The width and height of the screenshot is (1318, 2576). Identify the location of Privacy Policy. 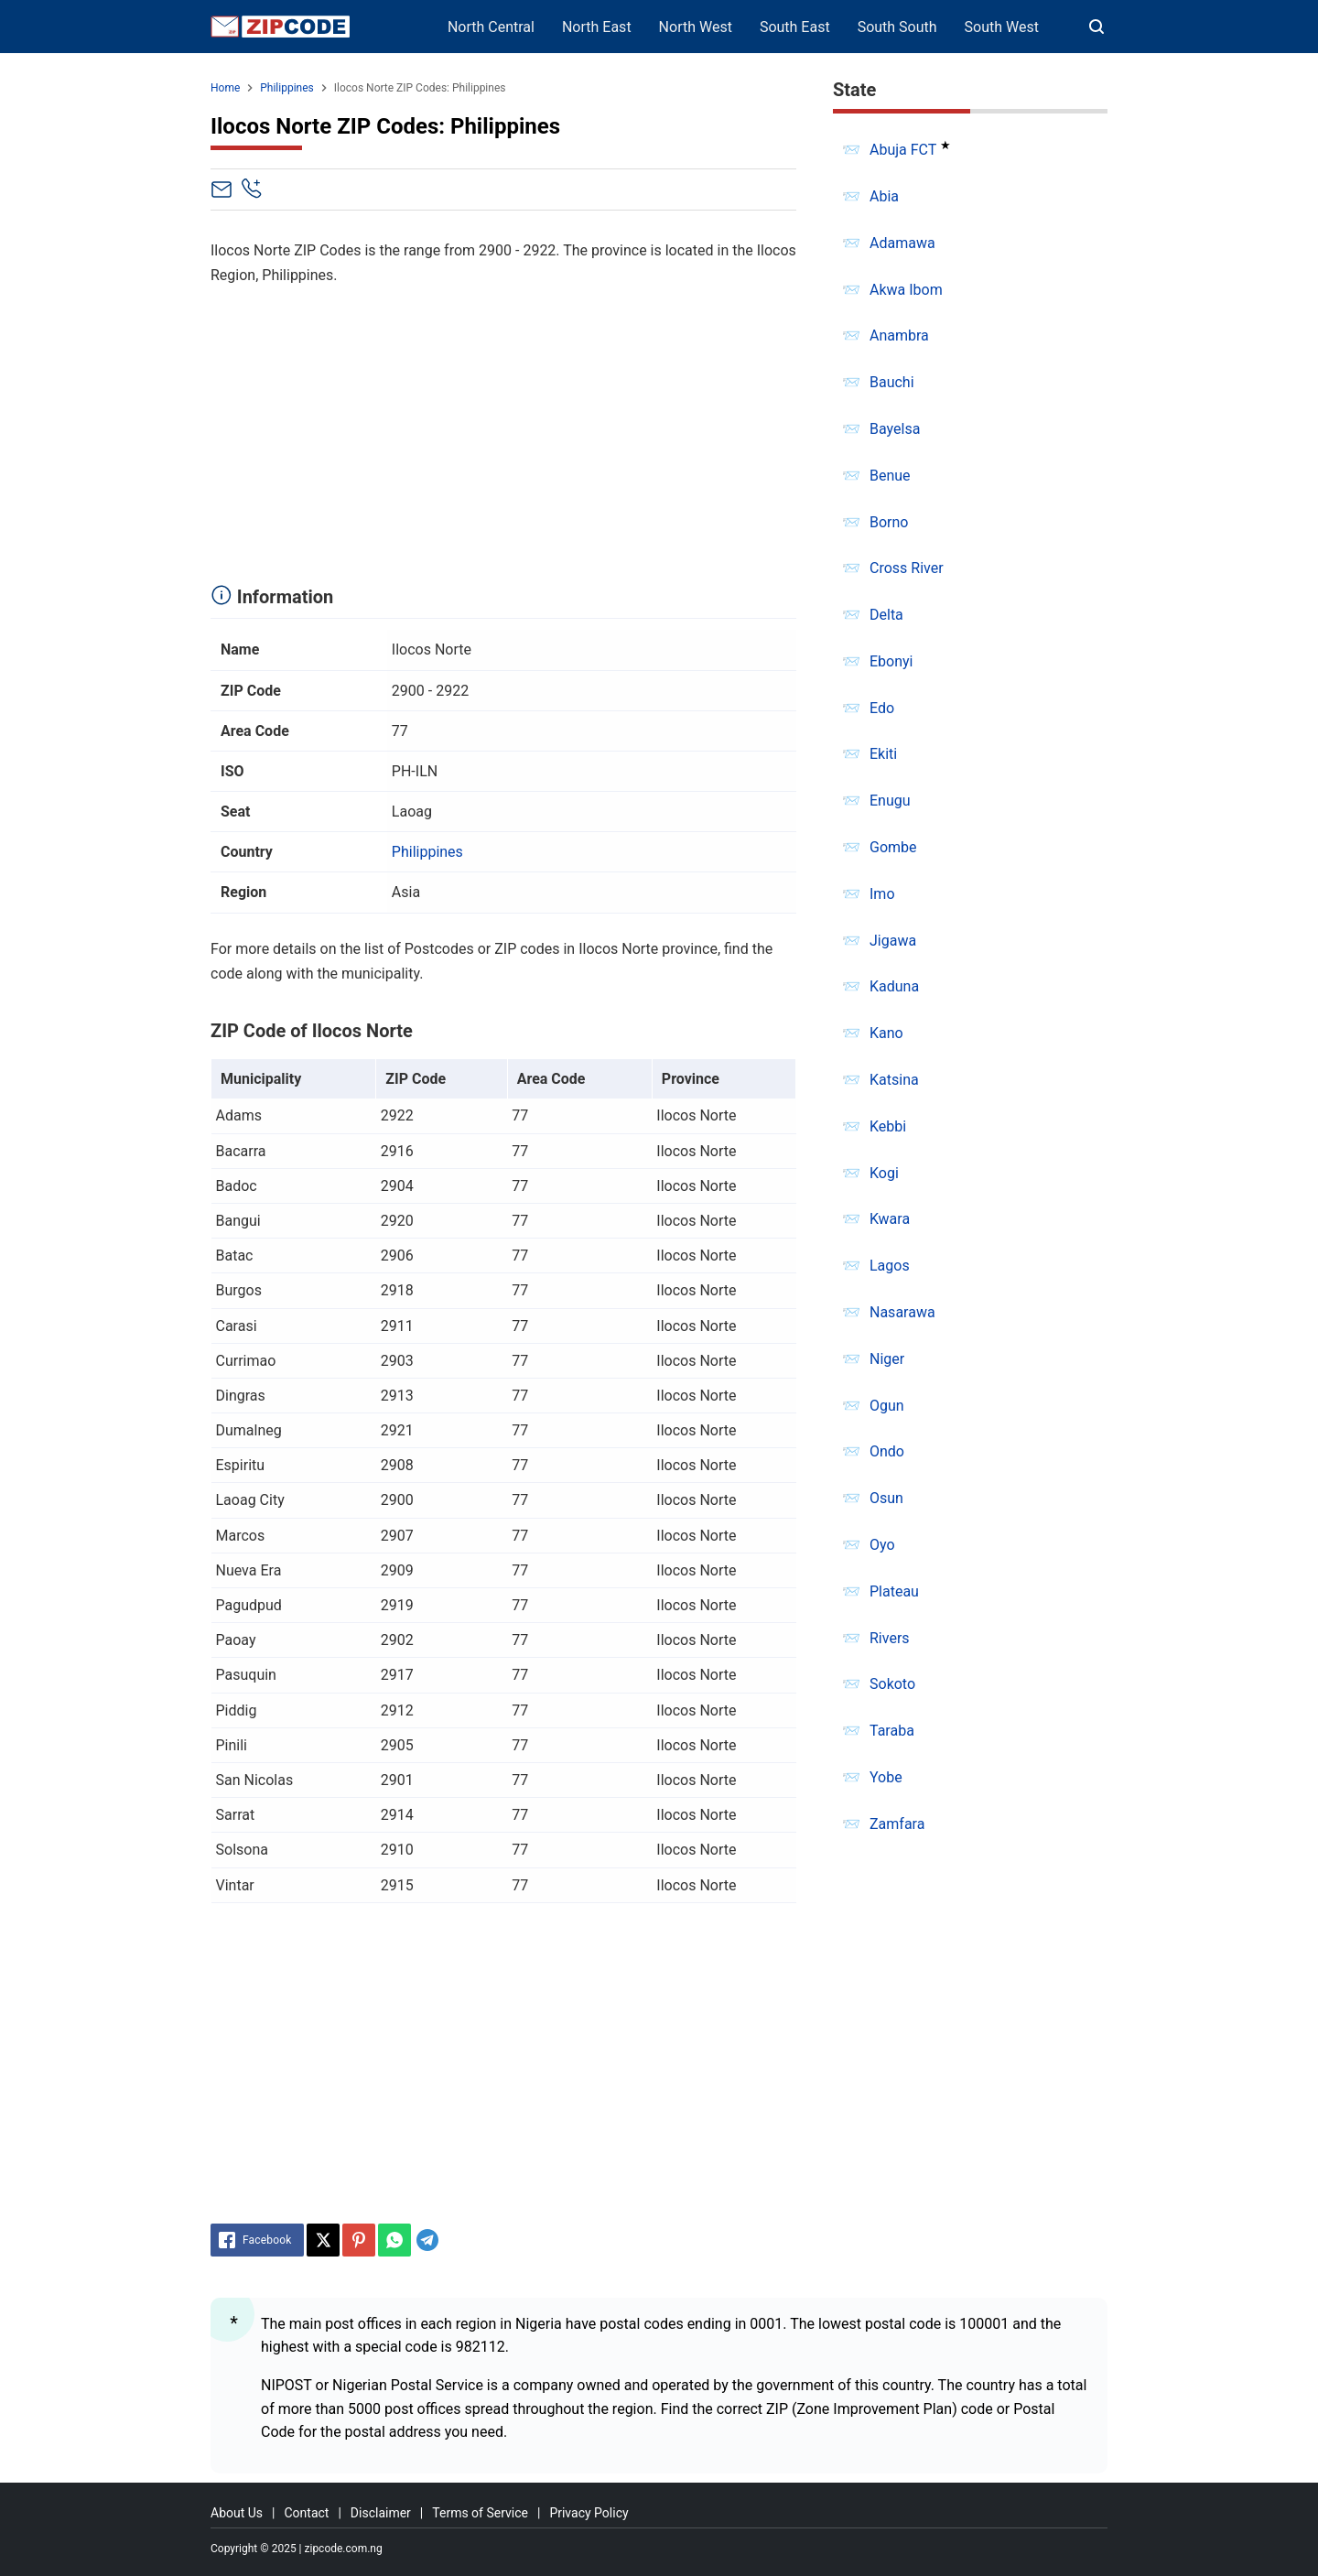
(588, 2513).